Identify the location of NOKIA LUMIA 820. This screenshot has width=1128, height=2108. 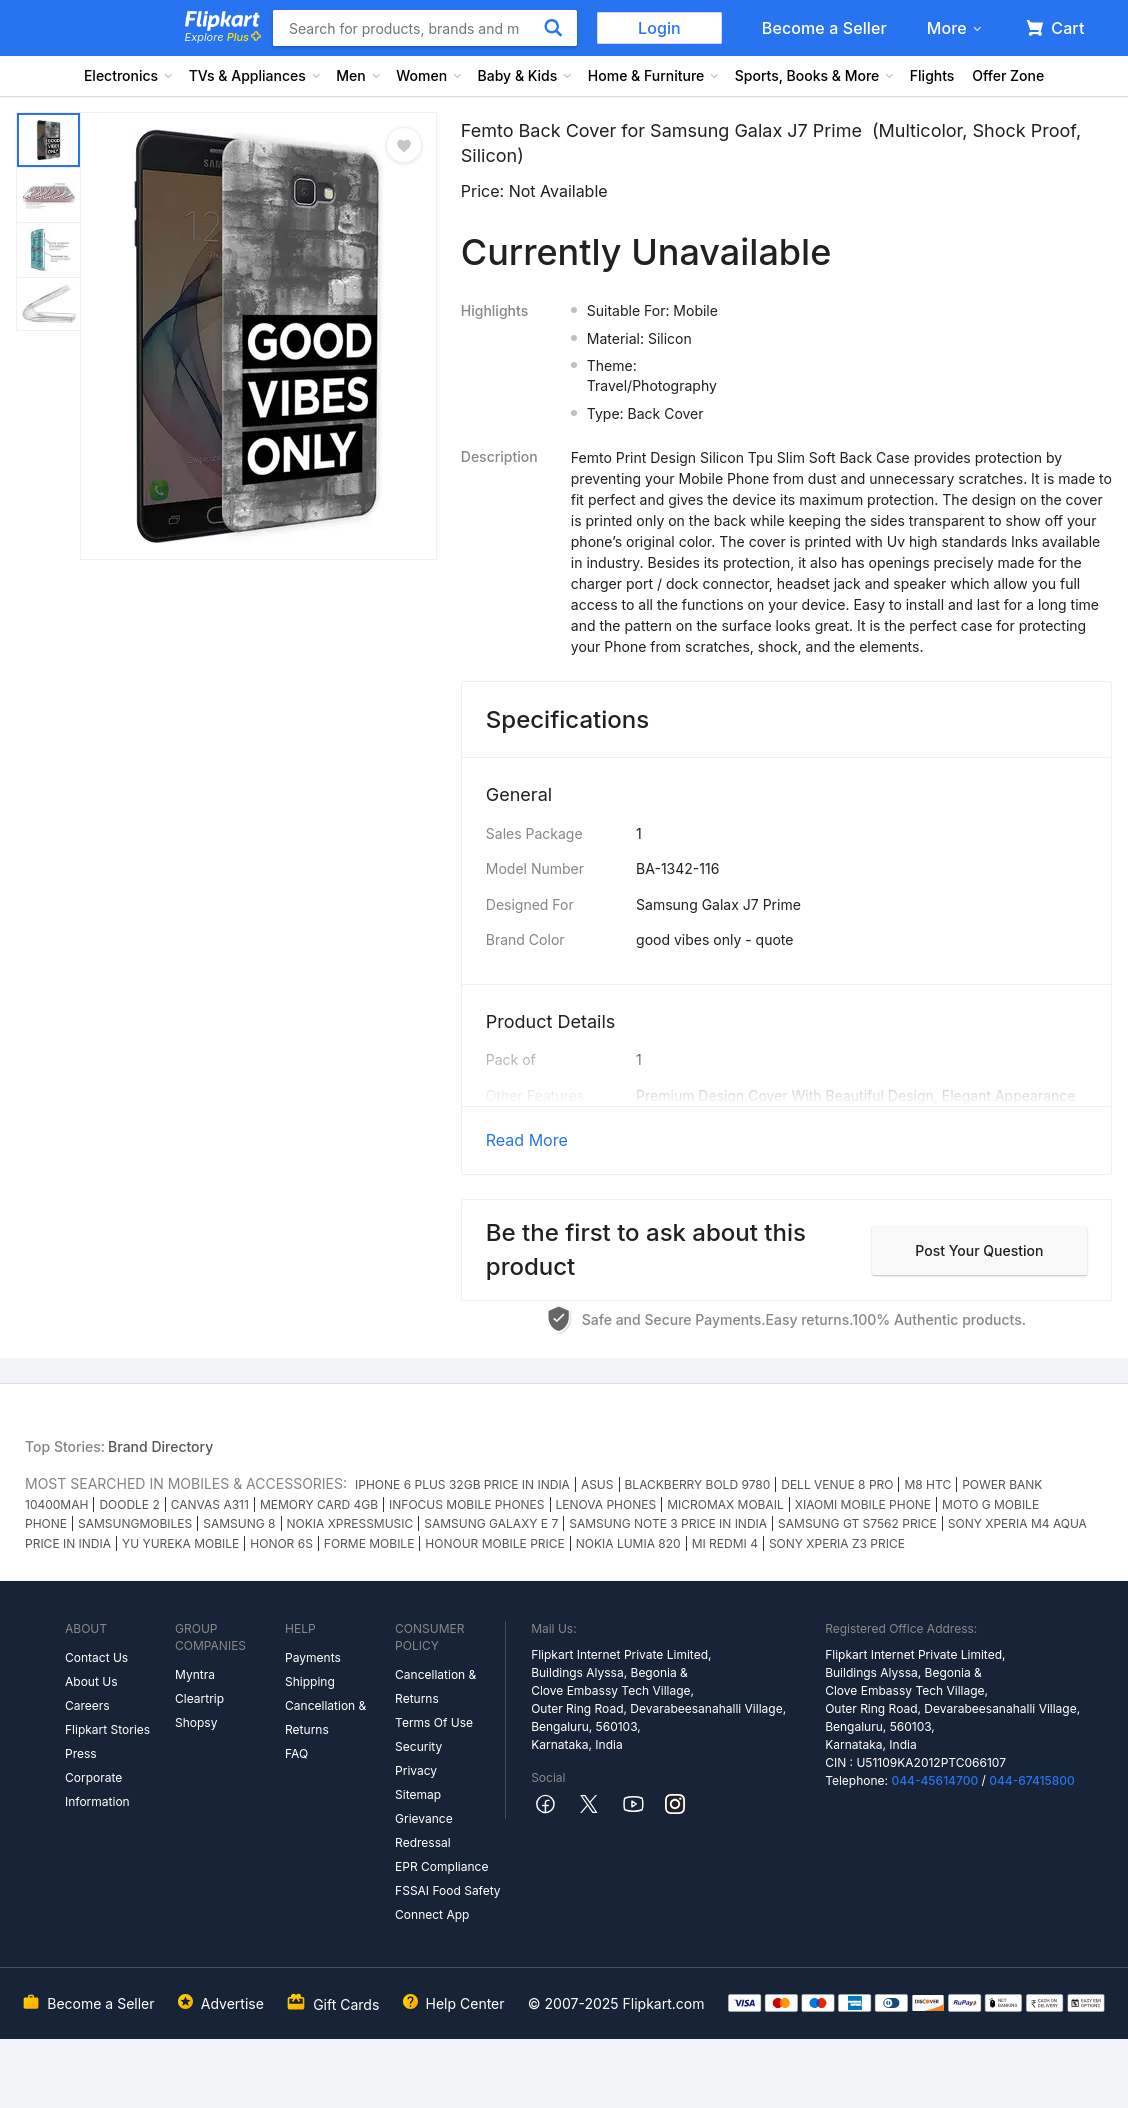
(628, 1543).